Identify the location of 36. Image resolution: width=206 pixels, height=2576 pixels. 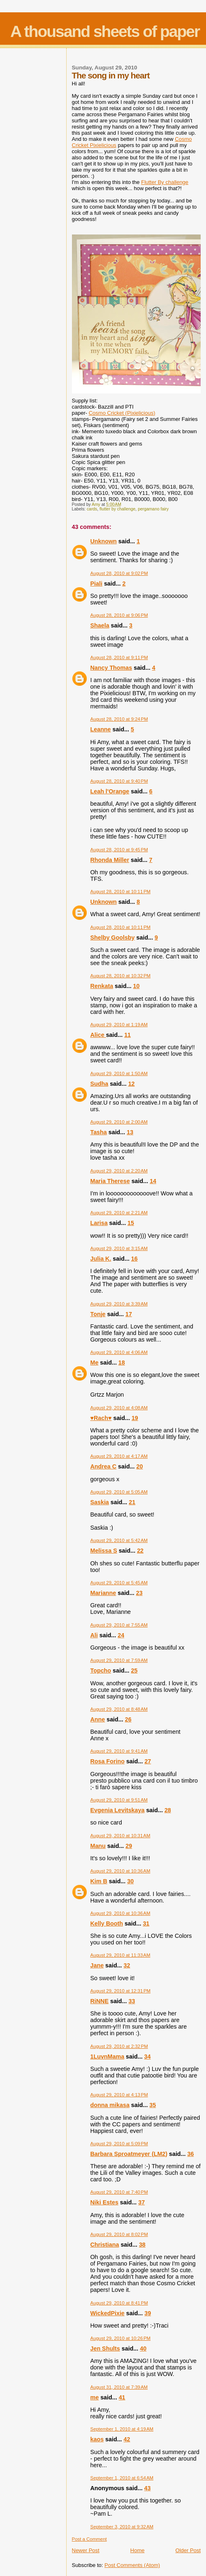
(190, 2154).